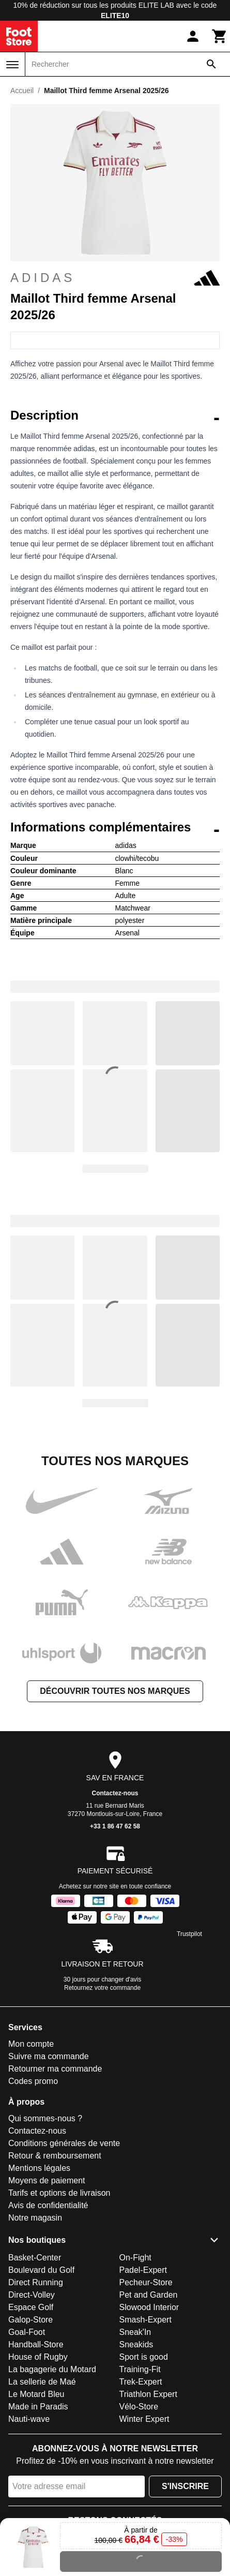  I want to click on Avis de confidentialité, so click(48, 2205).